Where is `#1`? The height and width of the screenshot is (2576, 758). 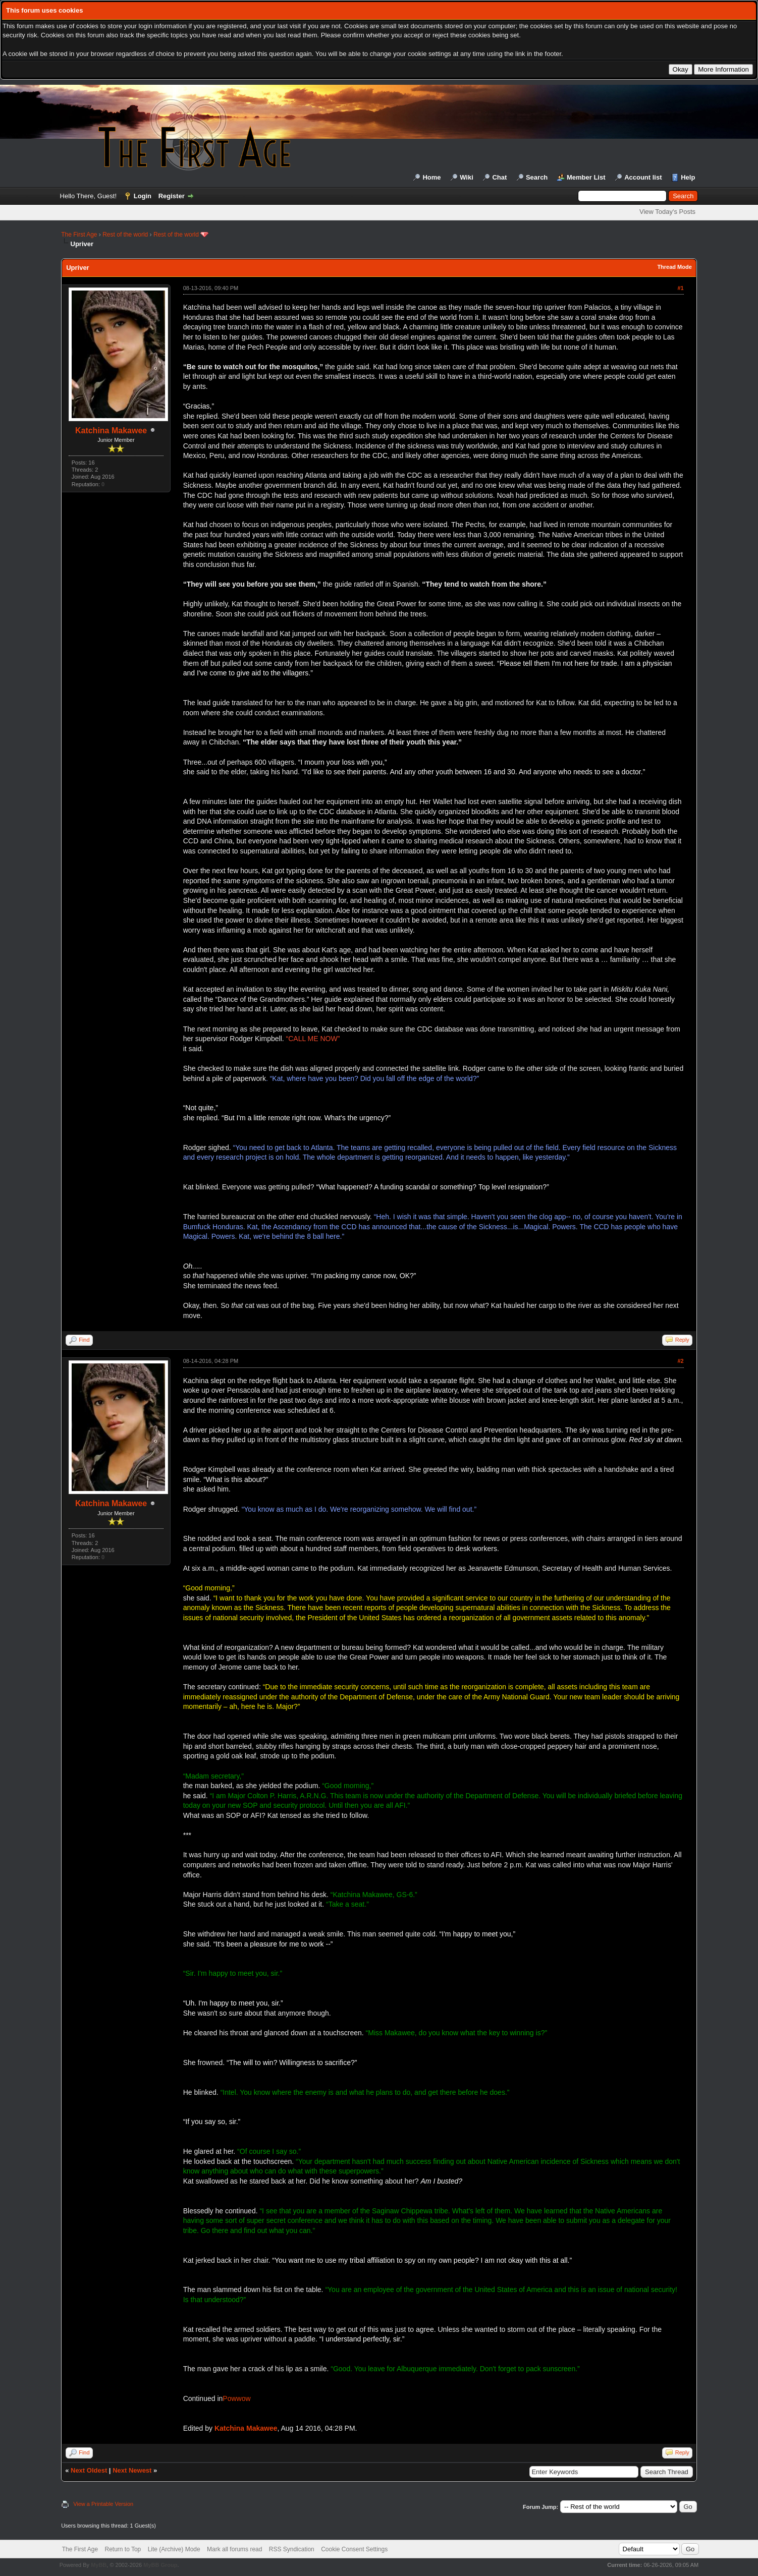 #1 is located at coordinates (680, 288).